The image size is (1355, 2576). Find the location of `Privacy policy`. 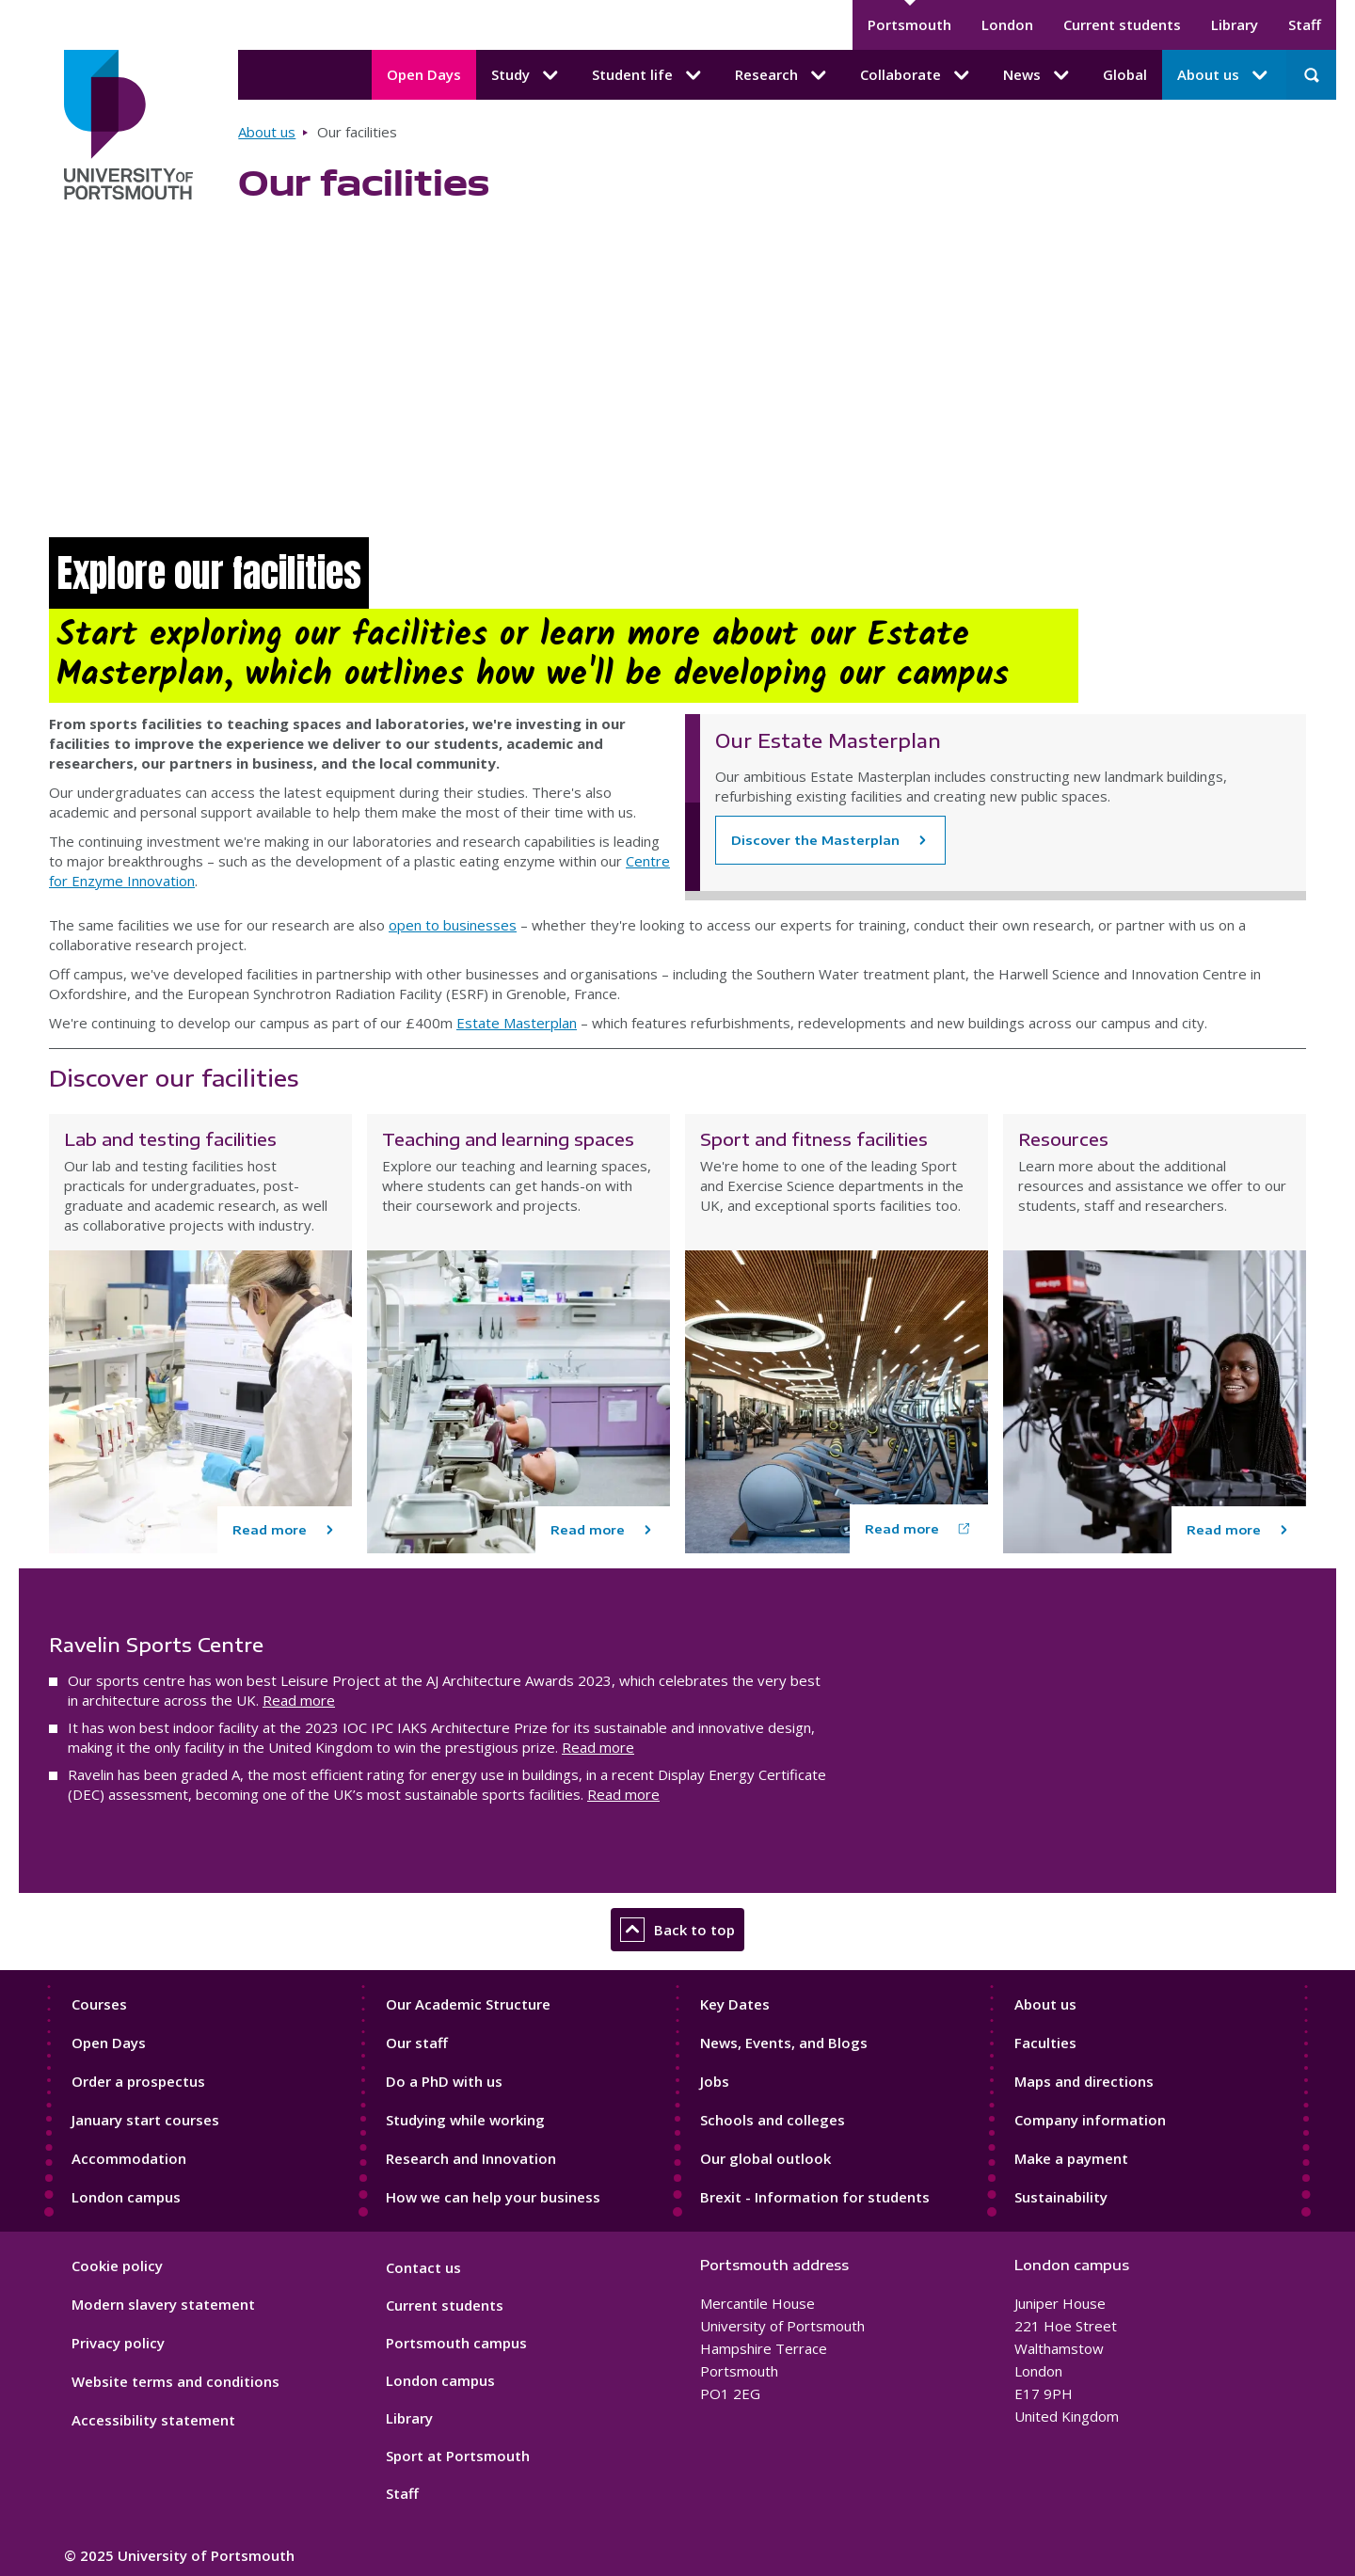

Privacy policy is located at coordinates (118, 2342).